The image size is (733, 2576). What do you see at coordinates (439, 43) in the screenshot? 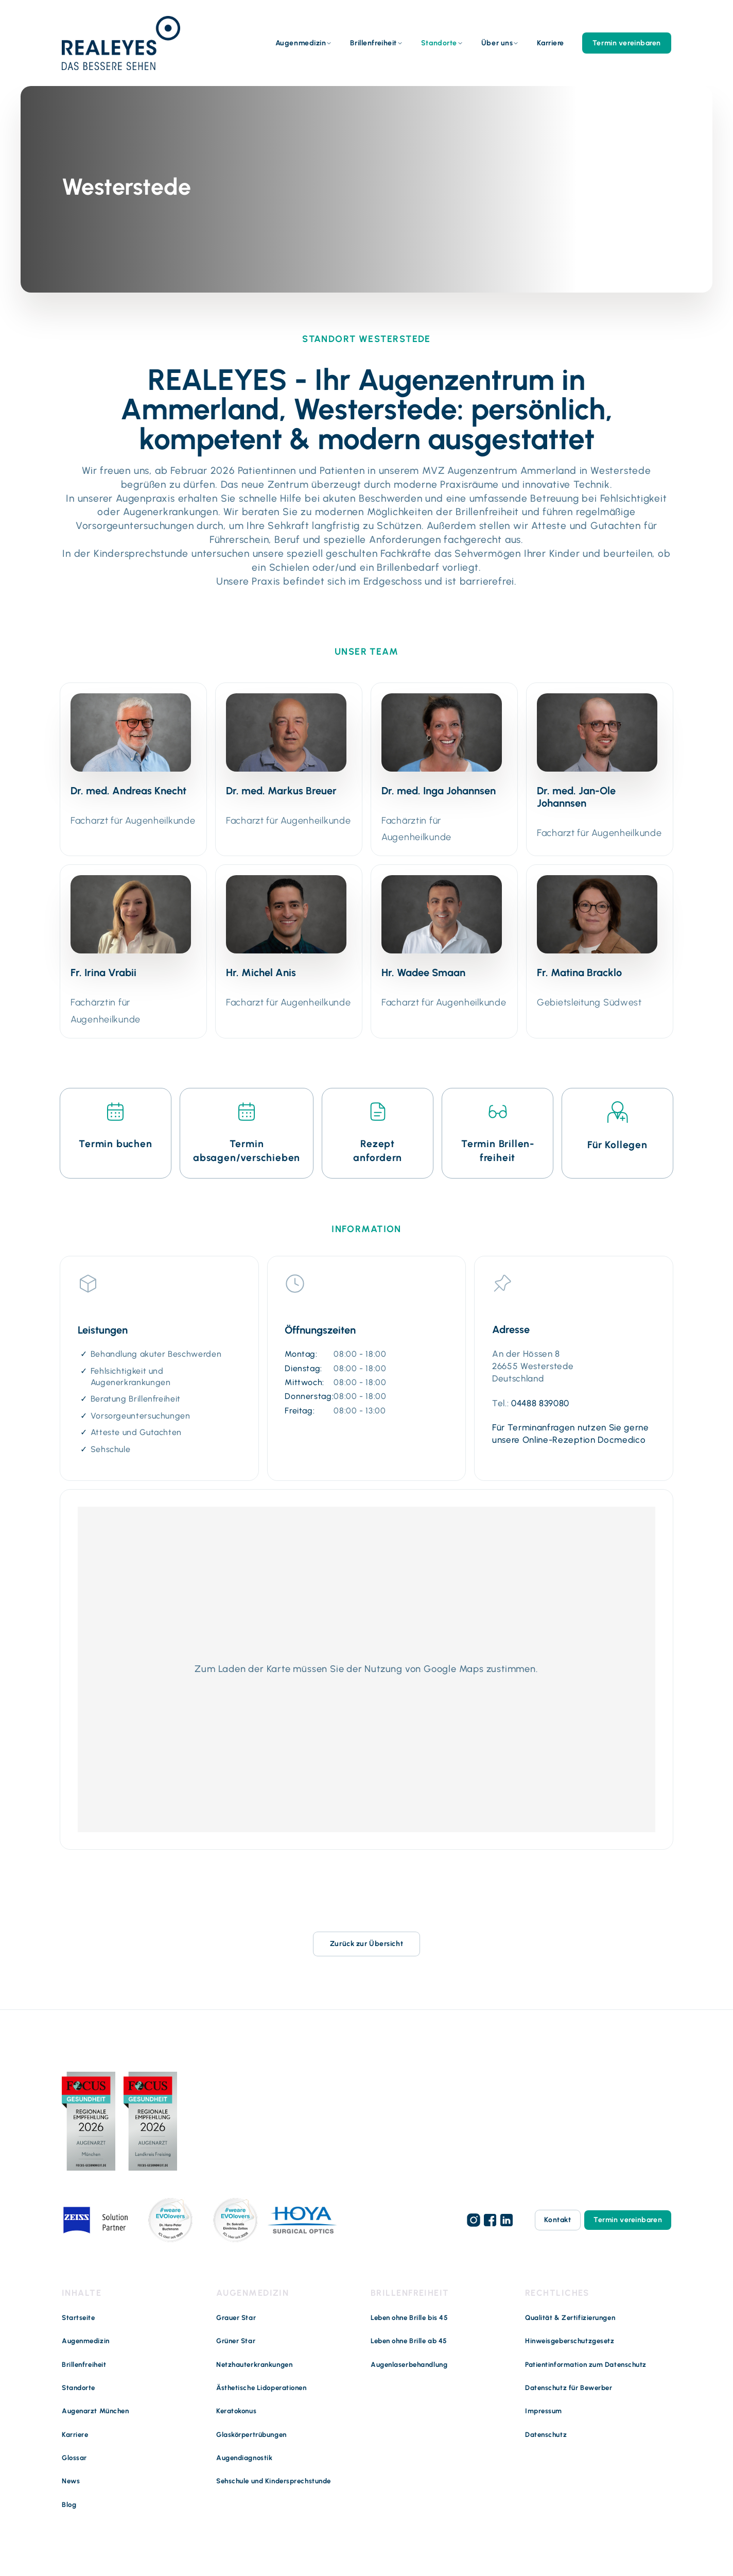
I see `Standorte` at bounding box center [439, 43].